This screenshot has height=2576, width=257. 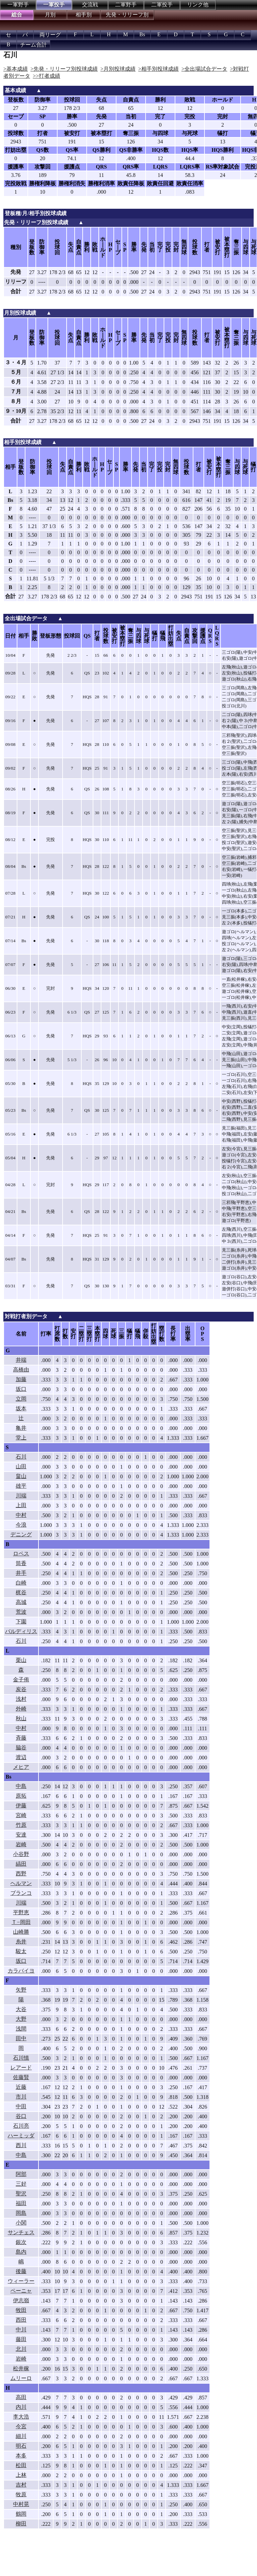 What do you see at coordinates (21, 1747) in the screenshot?
I see `脇谷` at bounding box center [21, 1747].